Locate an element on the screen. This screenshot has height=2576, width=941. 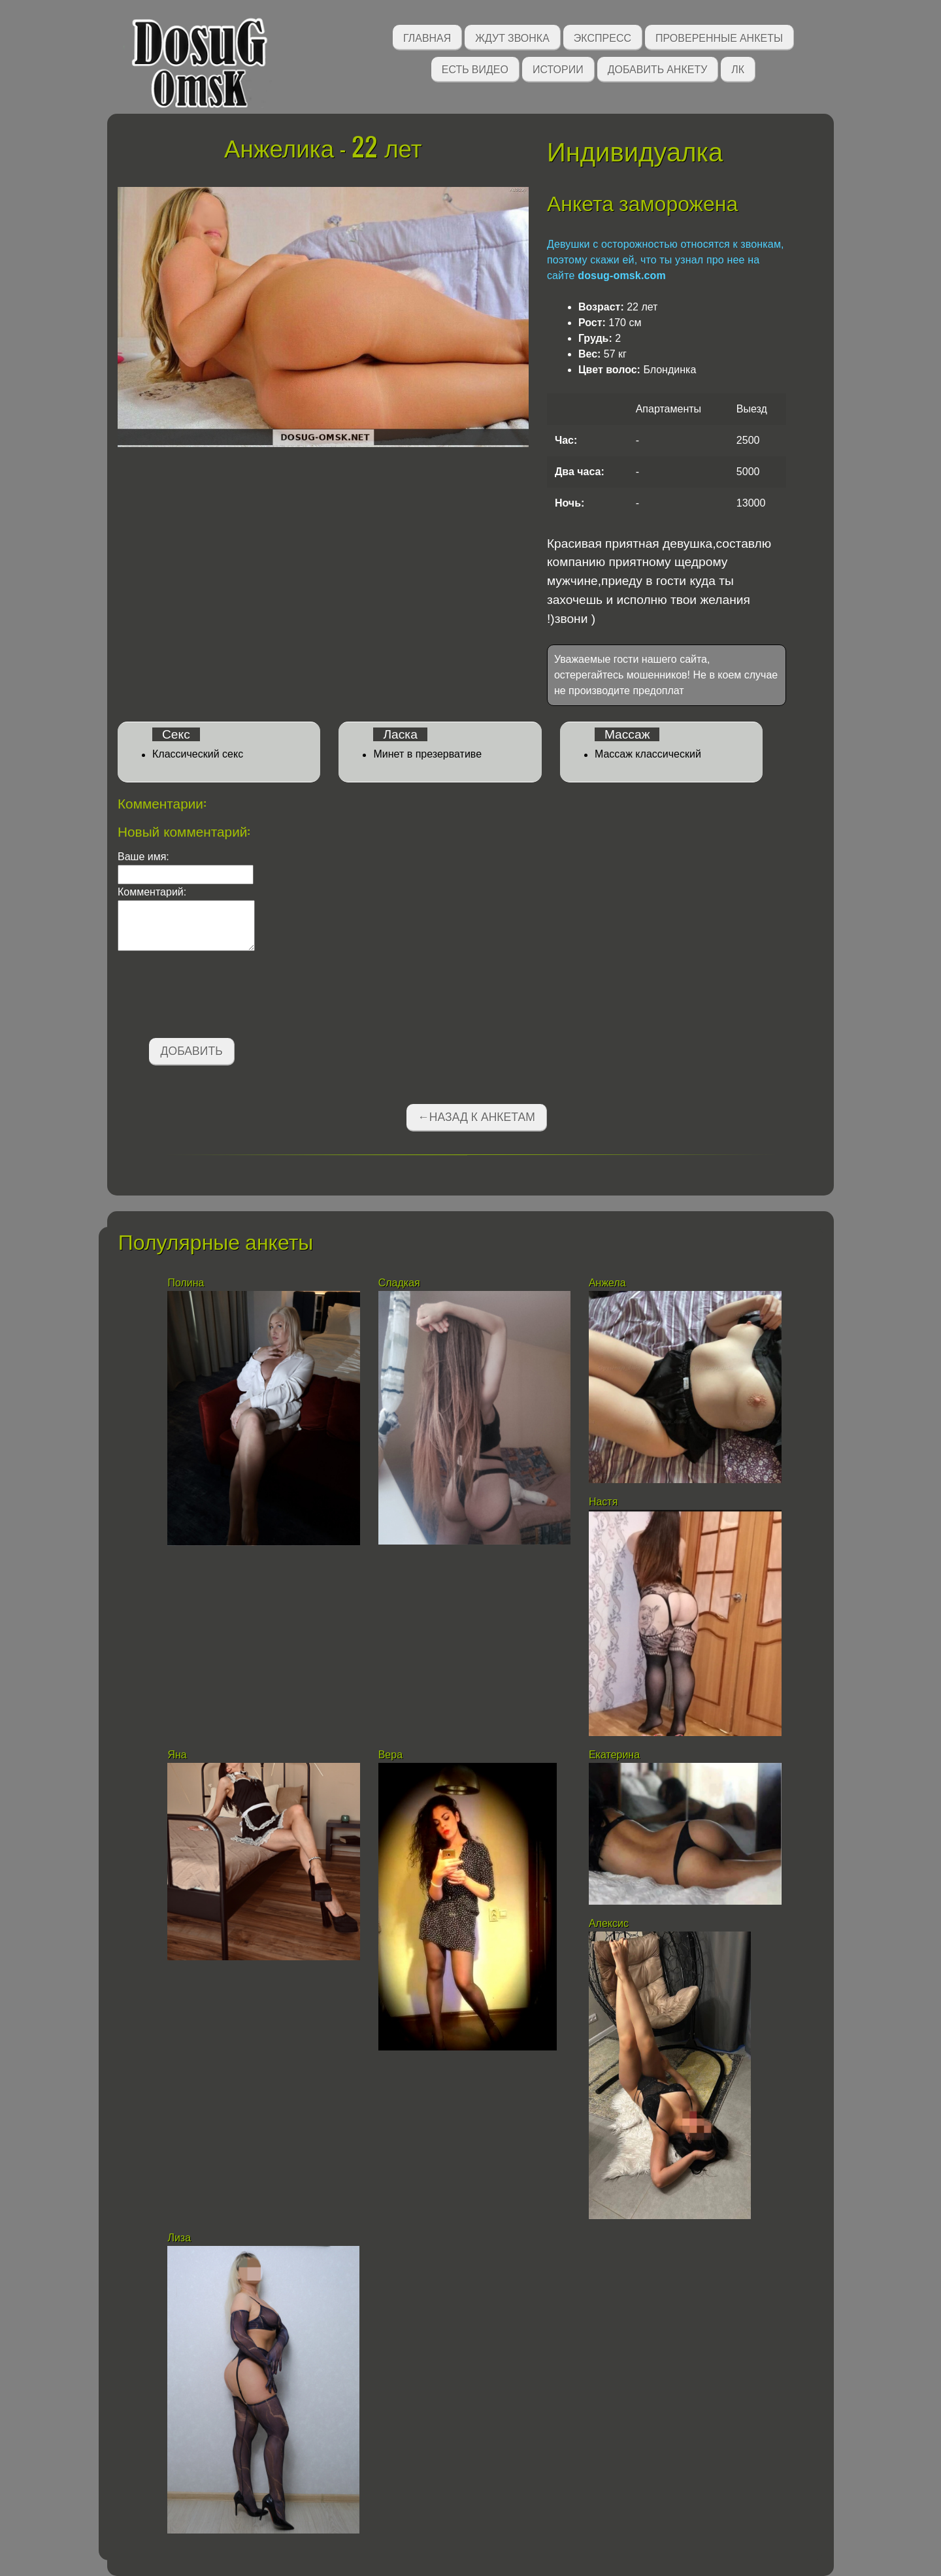
Проверенные анкеты is located at coordinates (719, 36).